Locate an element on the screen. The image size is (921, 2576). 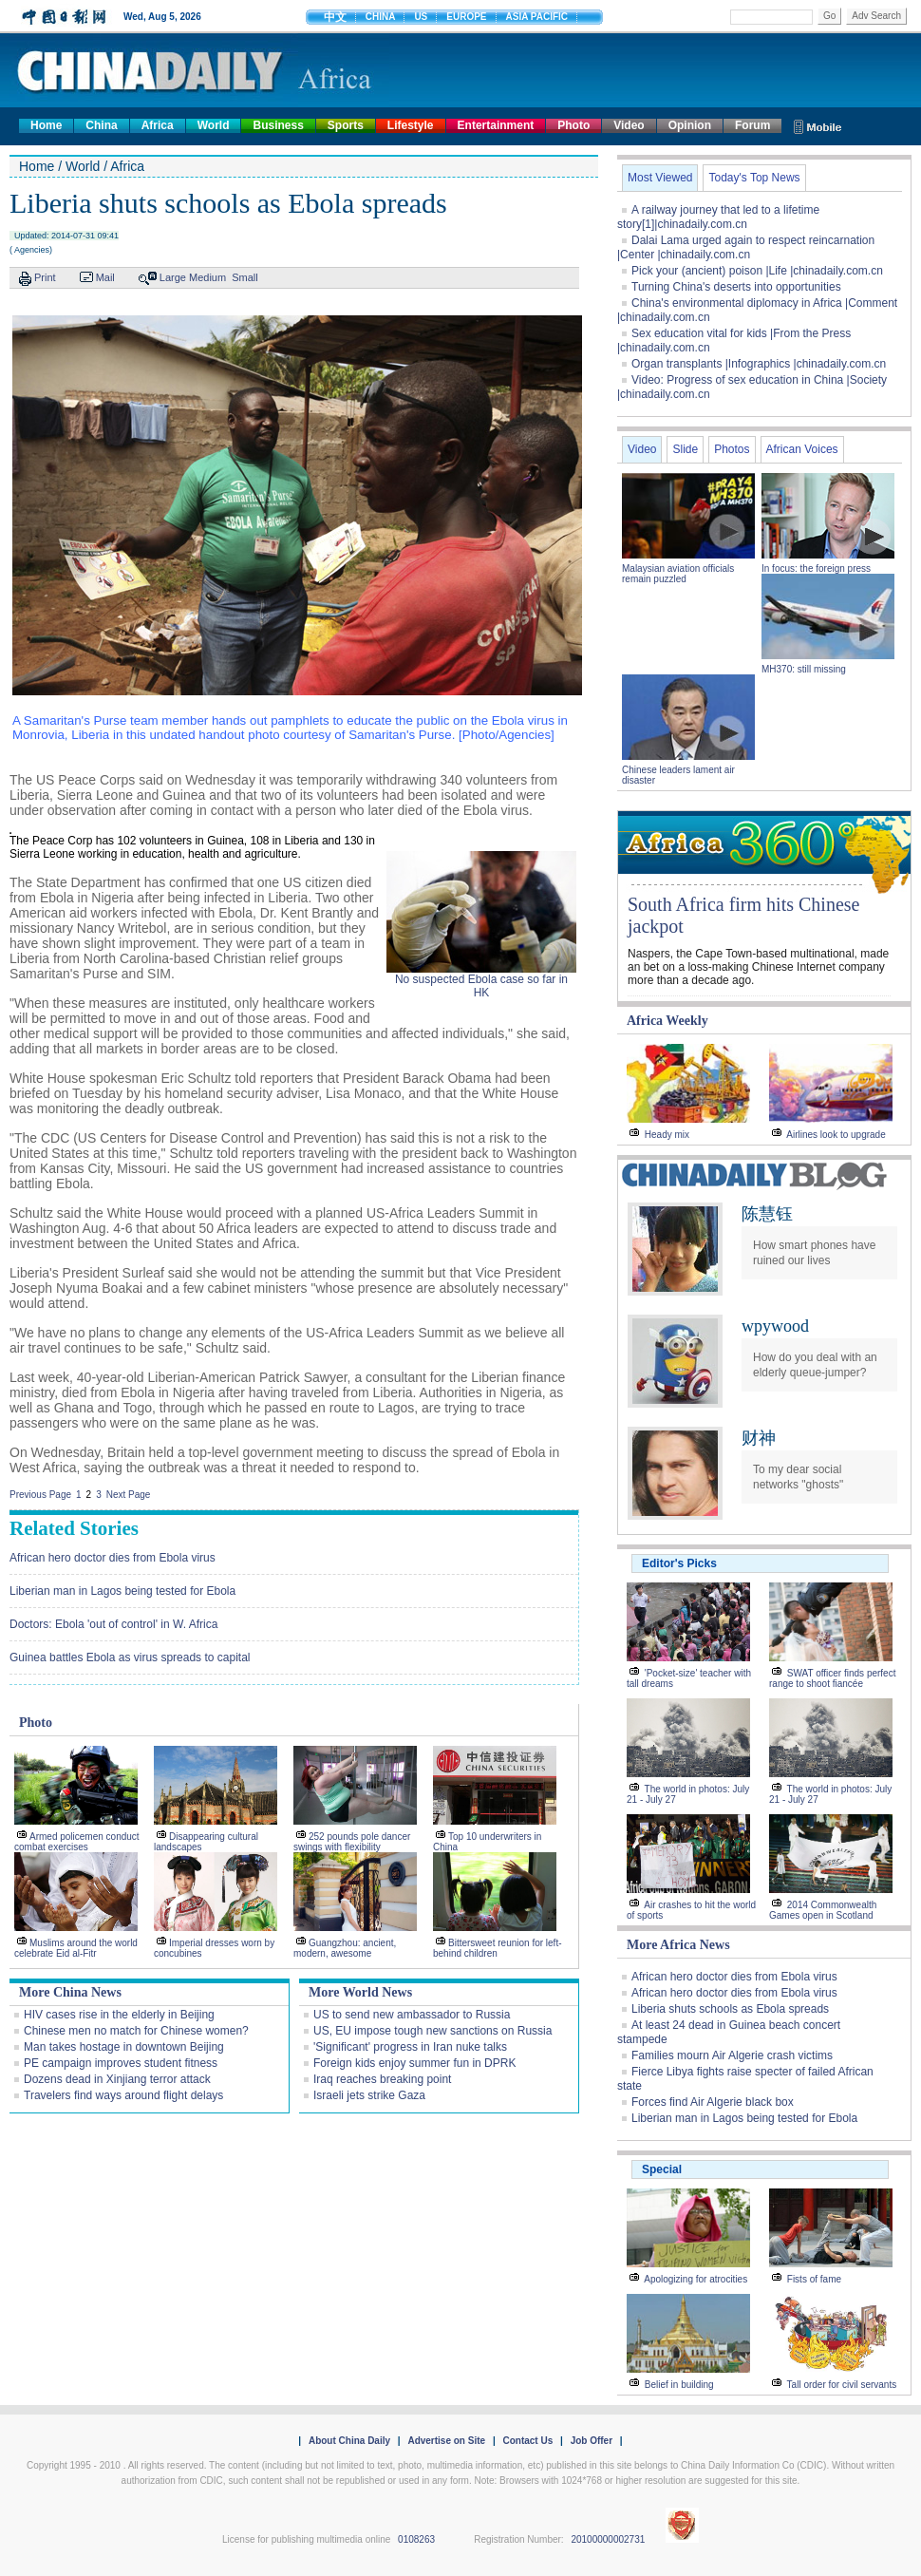
In focus: the foreign press is located at coordinates (816, 568).